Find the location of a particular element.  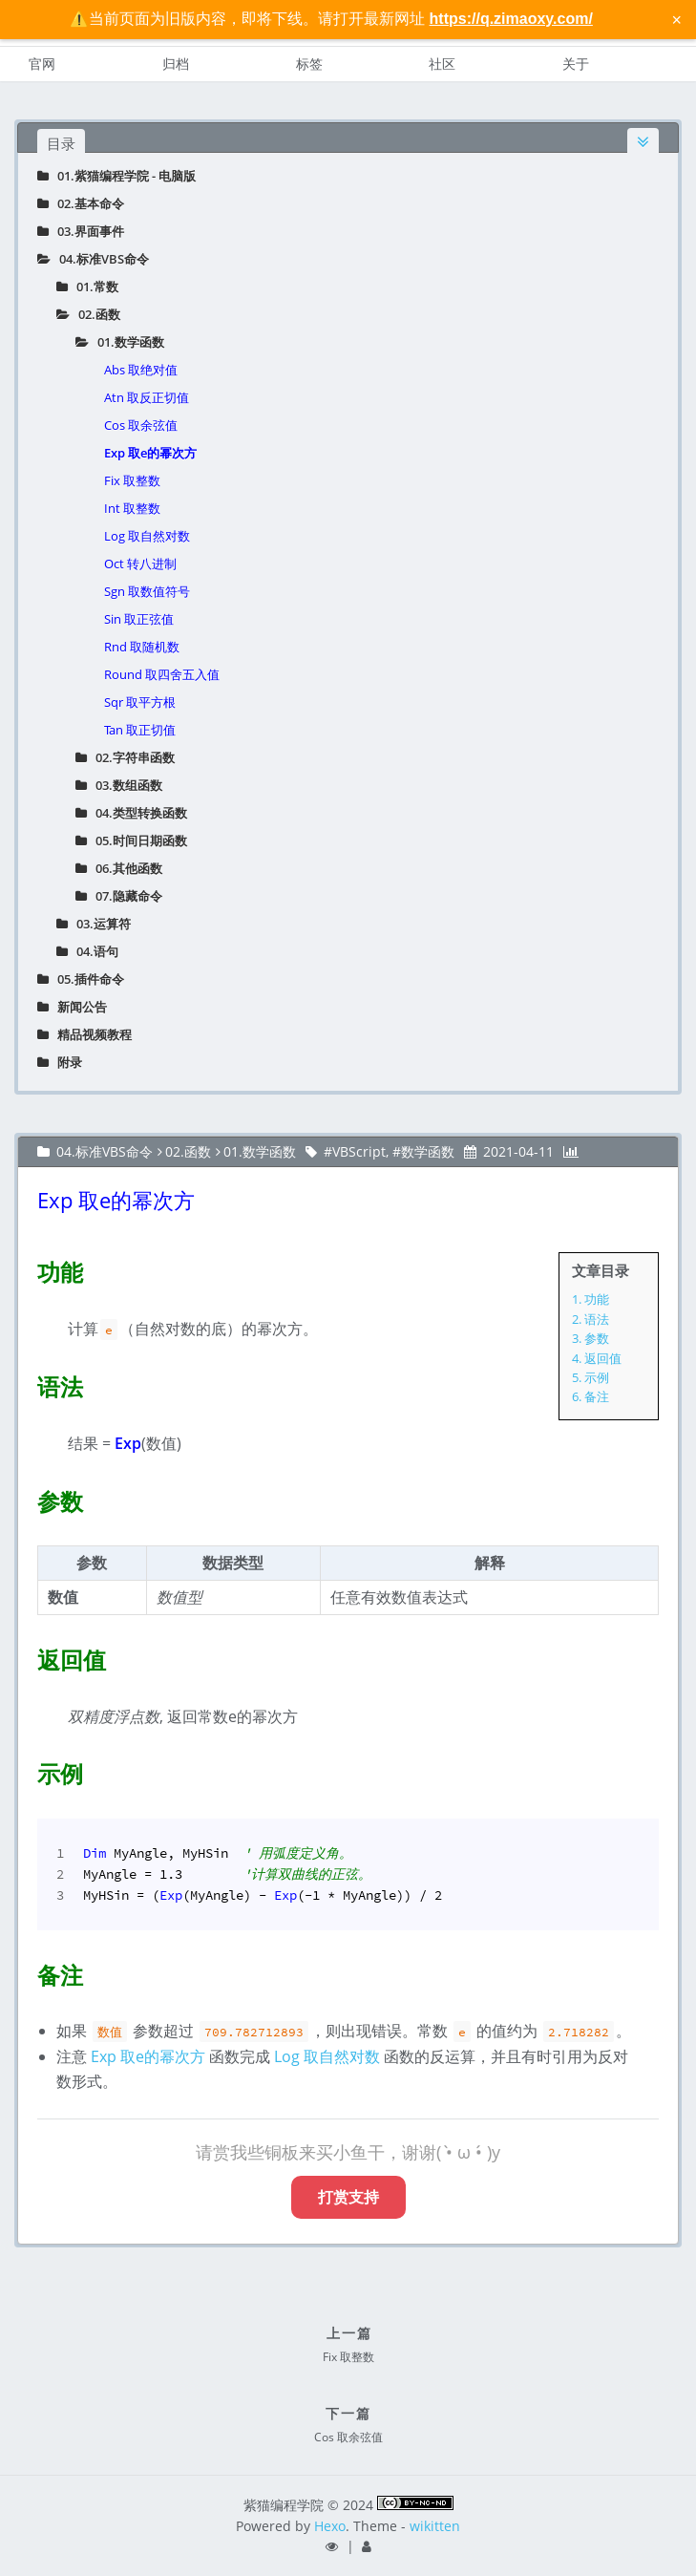

Tan 取正切值 is located at coordinates (140, 729).